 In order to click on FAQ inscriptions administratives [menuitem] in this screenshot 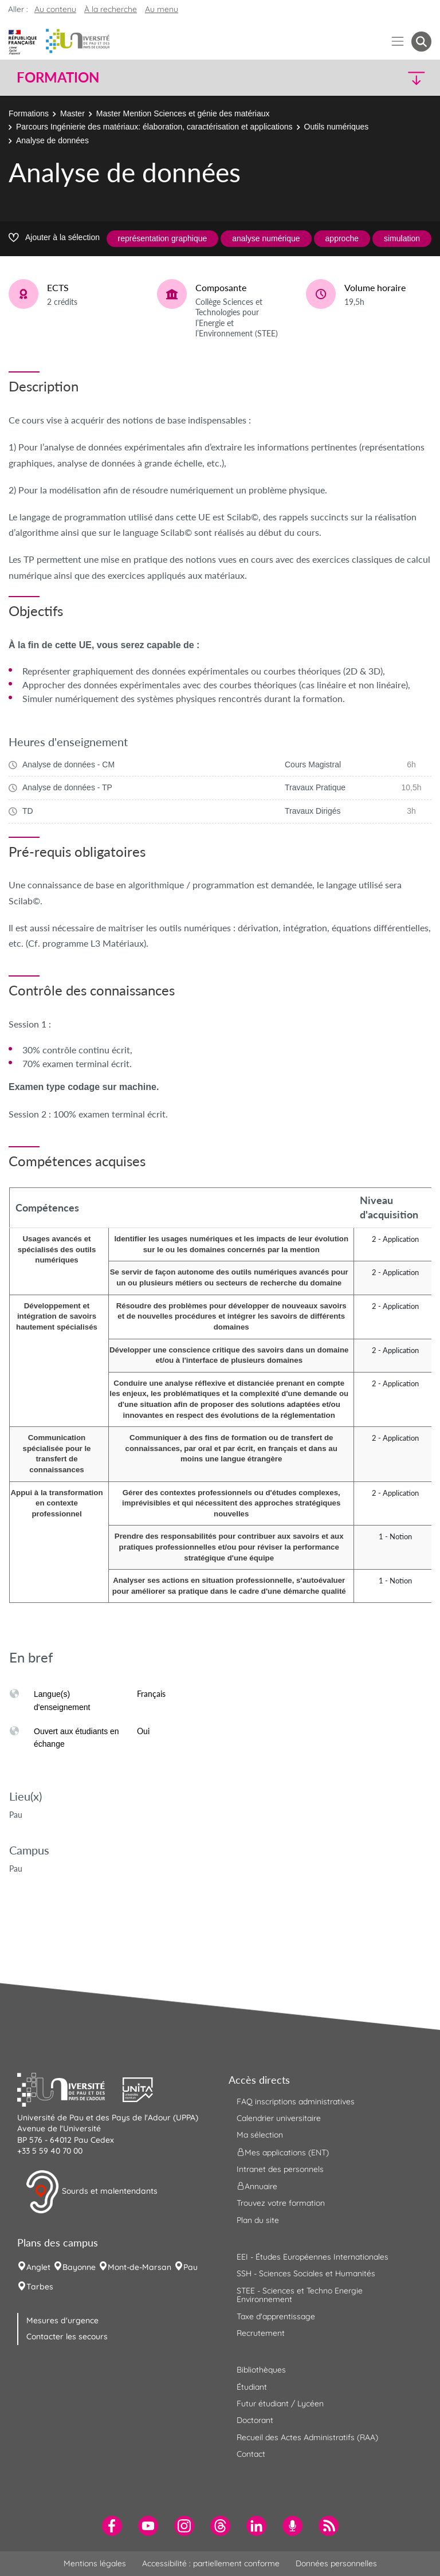, I will do `click(296, 2101)`.